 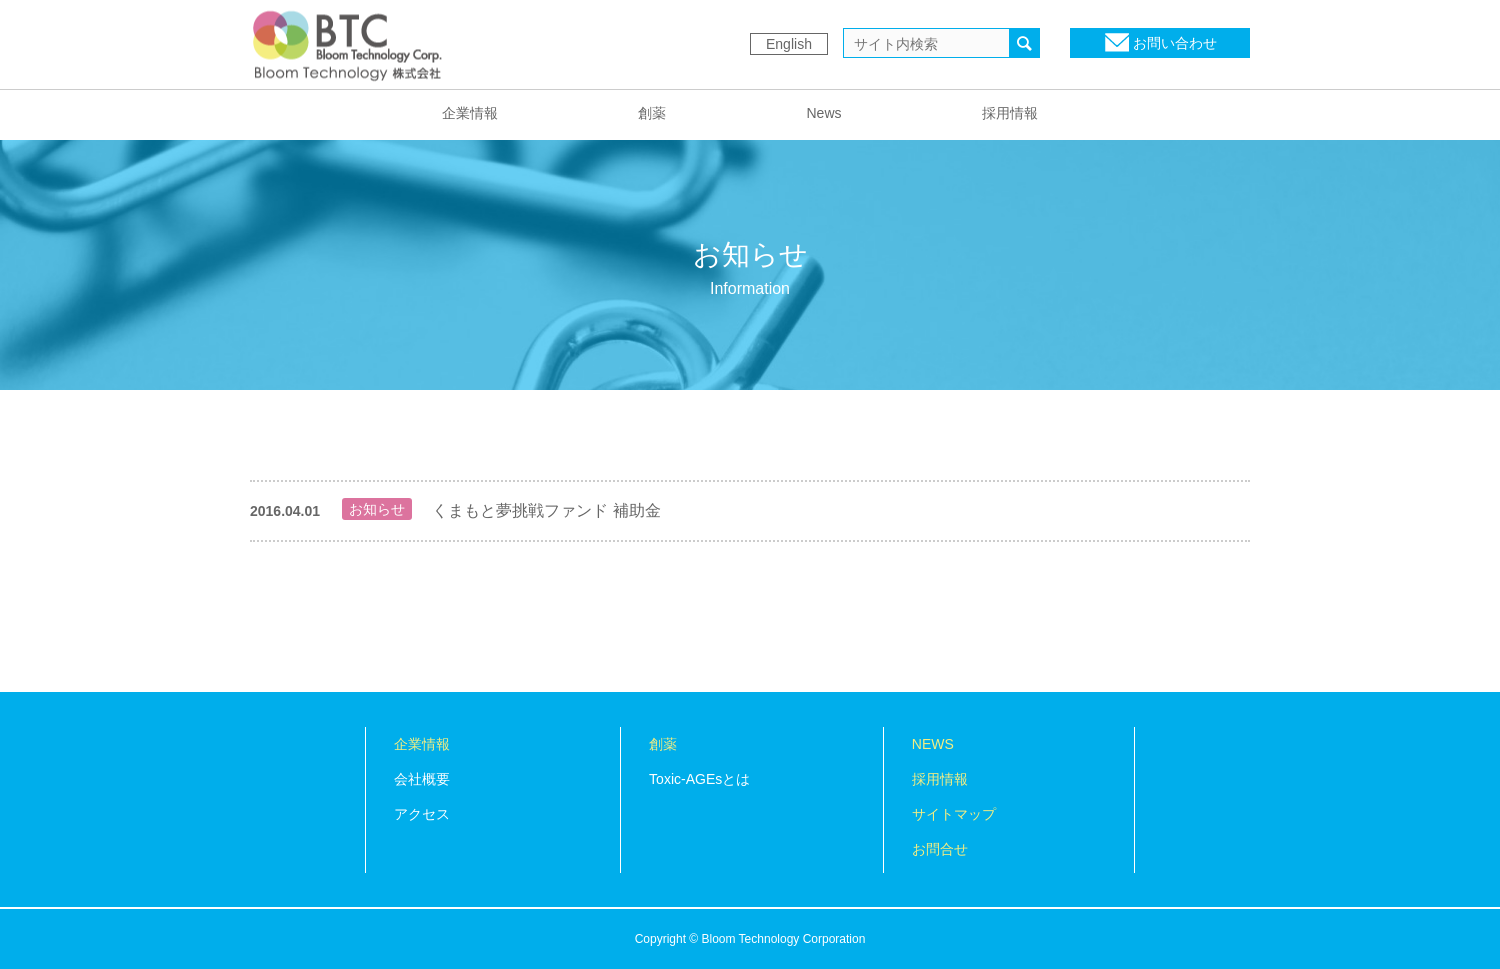 What do you see at coordinates (1175, 43) in the screenshot?
I see `お問い合わせ` at bounding box center [1175, 43].